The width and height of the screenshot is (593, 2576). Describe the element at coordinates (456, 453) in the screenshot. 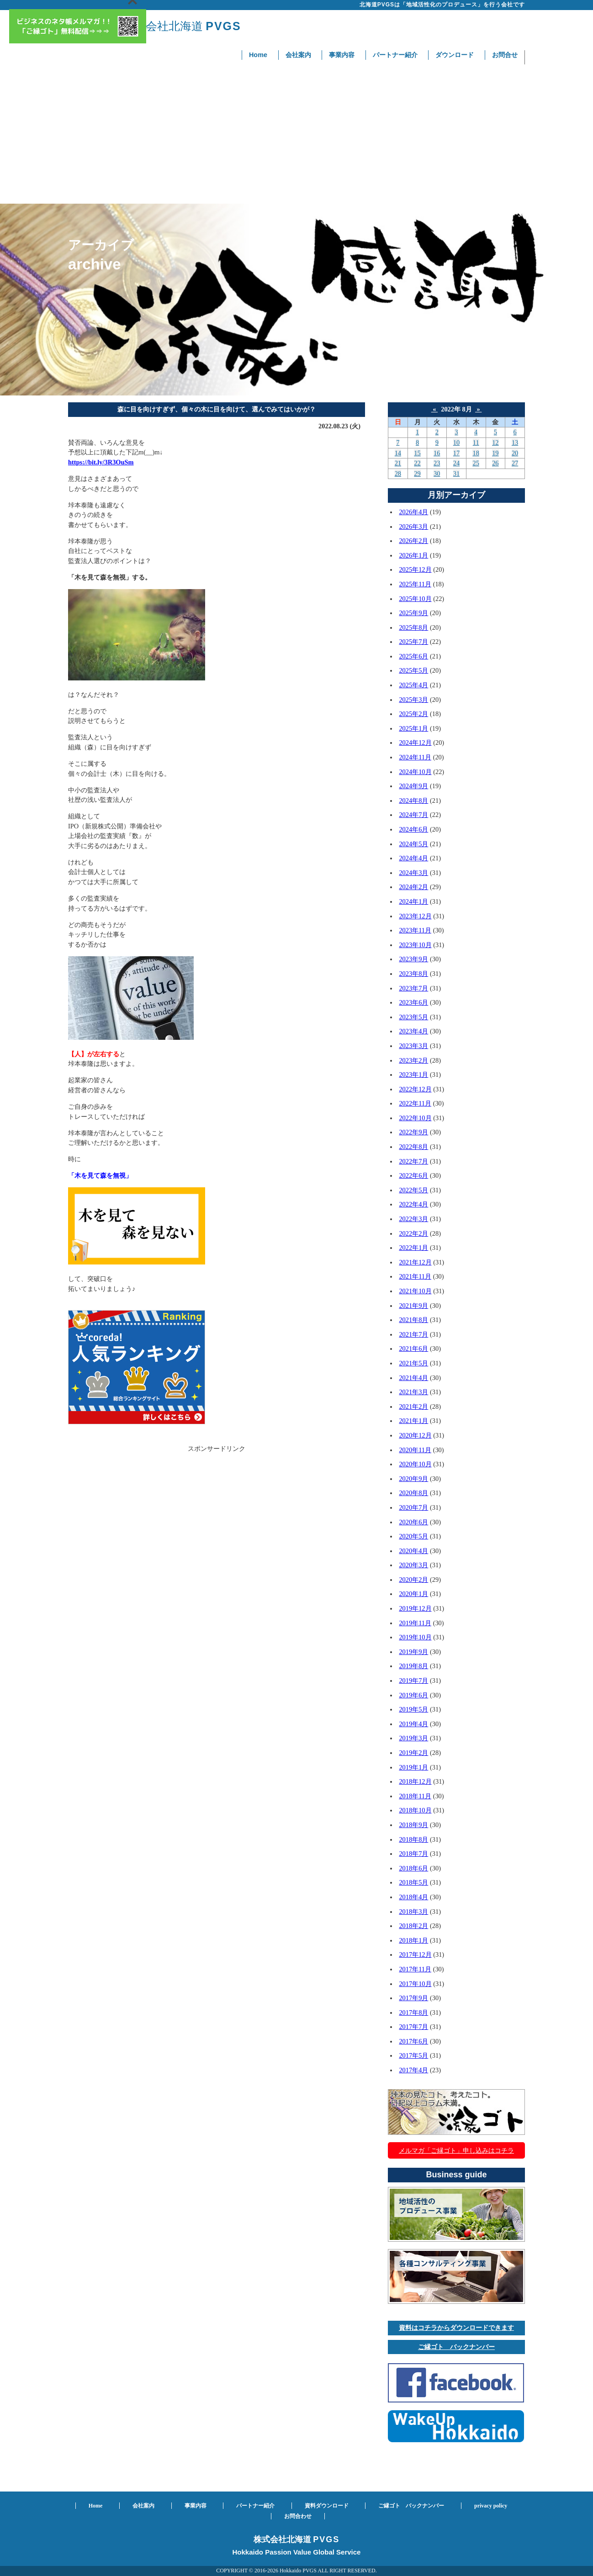

I see `17` at that location.